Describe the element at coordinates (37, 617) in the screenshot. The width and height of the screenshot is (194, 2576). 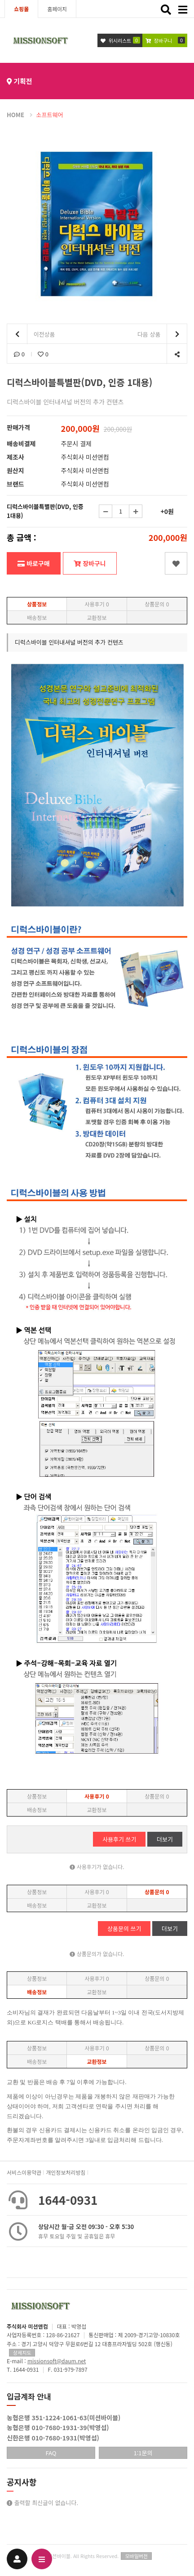
I see `배송정보` at that location.